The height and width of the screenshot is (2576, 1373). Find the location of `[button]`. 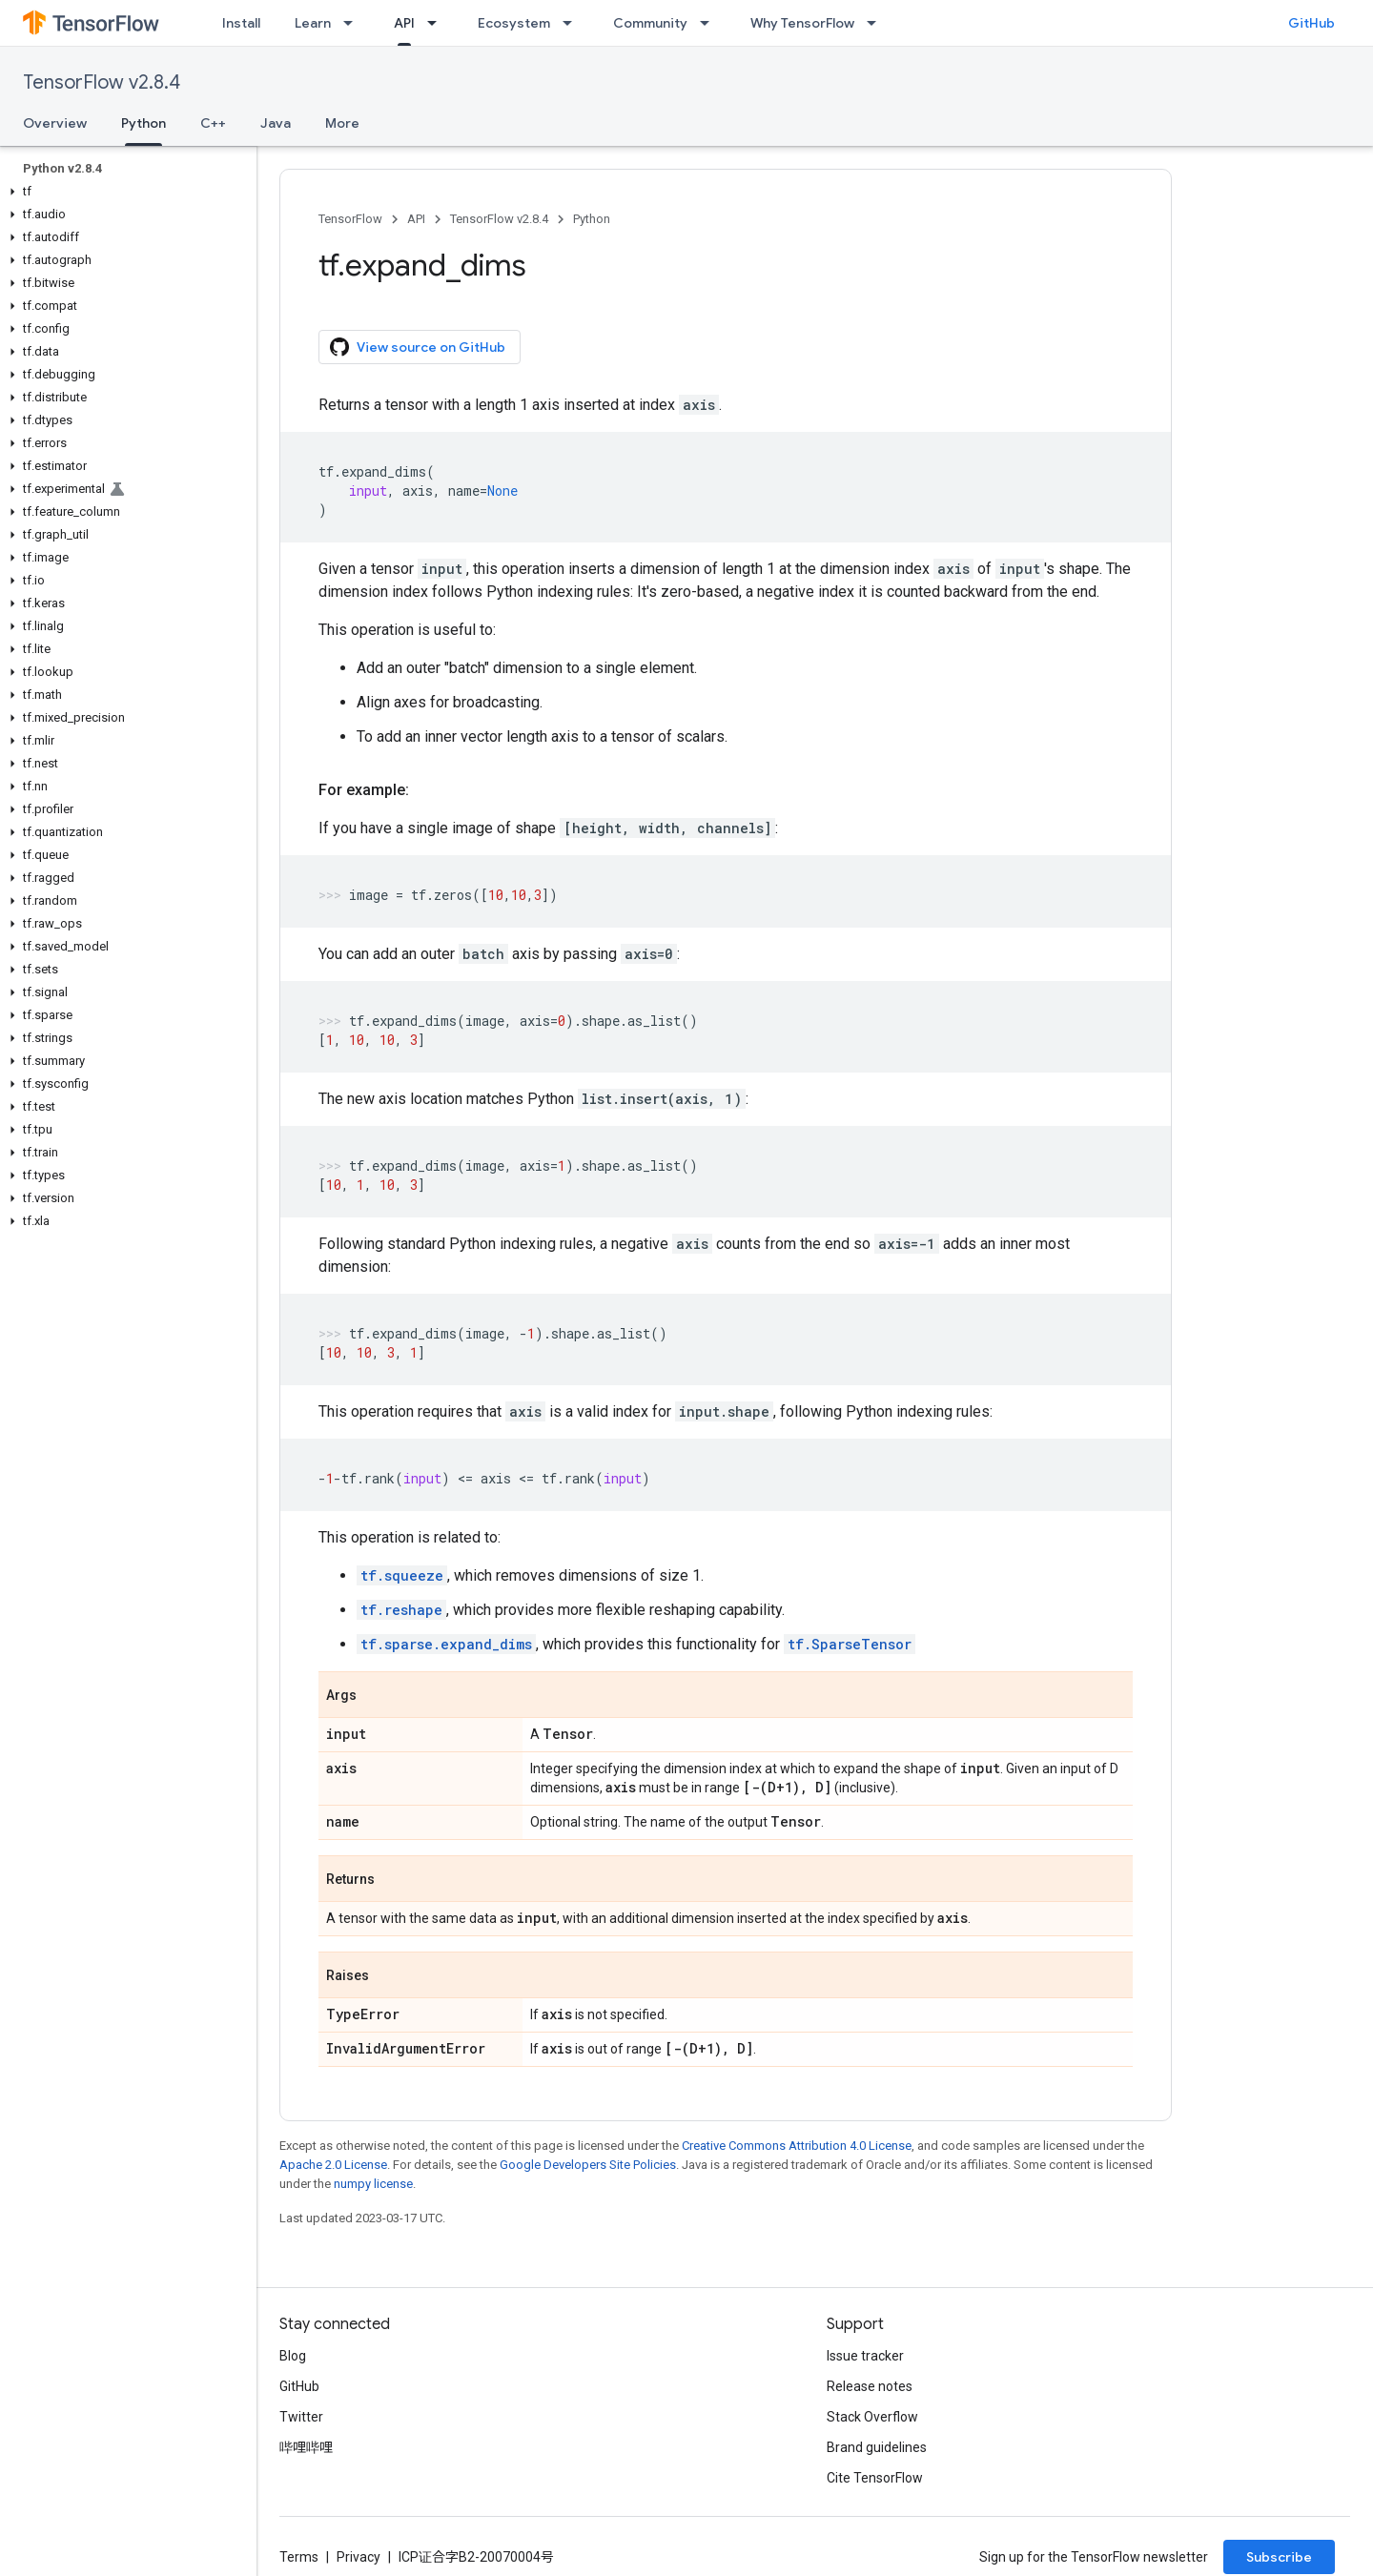

[button] is located at coordinates (124, 191).